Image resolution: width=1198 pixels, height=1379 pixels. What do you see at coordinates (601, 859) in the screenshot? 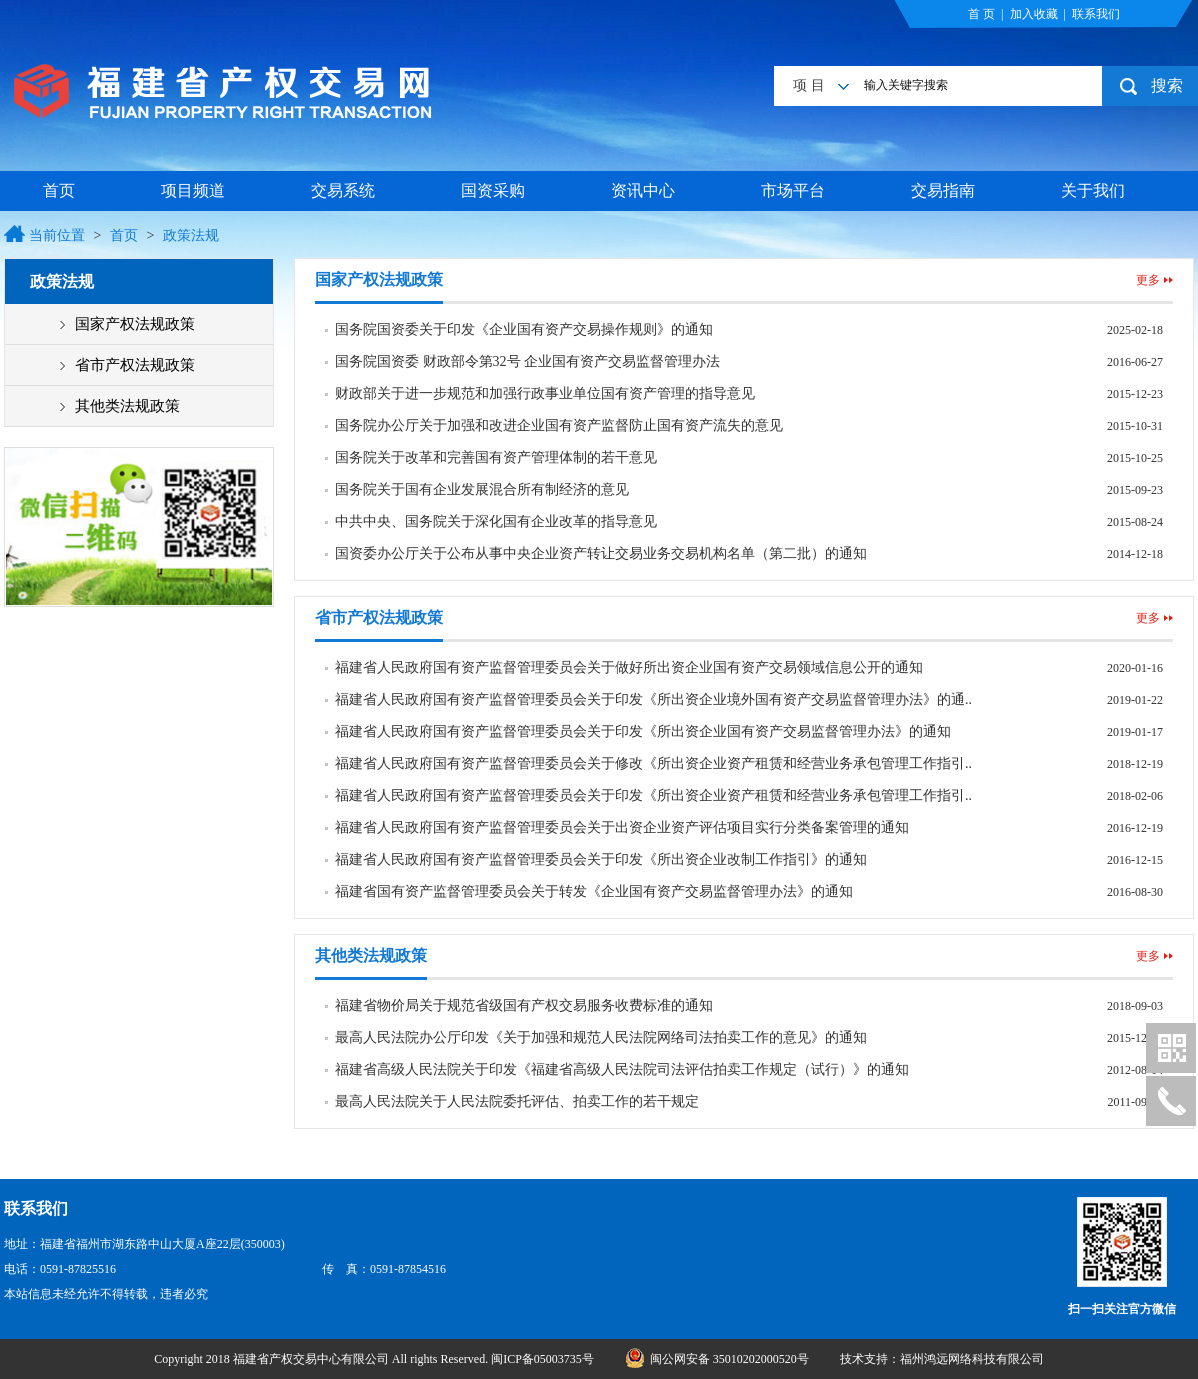
I see `福建省人民政府国有资产监督管理委员会关于印发《所出资企业改制工作指引》的通知` at bounding box center [601, 859].